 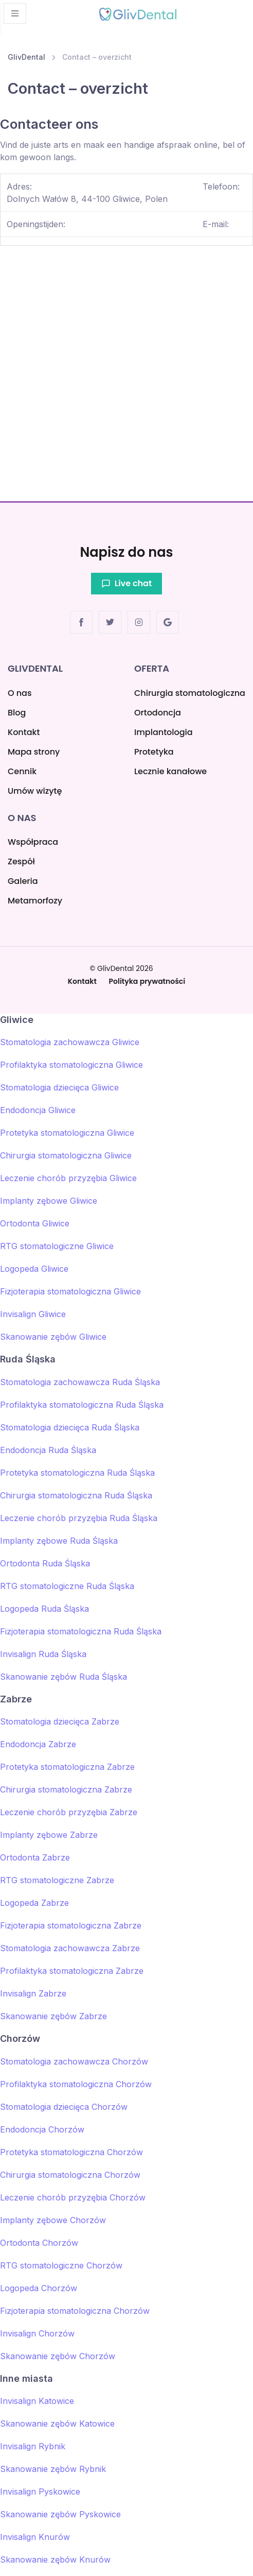 What do you see at coordinates (154, 752) in the screenshot?
I see `Protetyka` at bounding box center [154, 752].